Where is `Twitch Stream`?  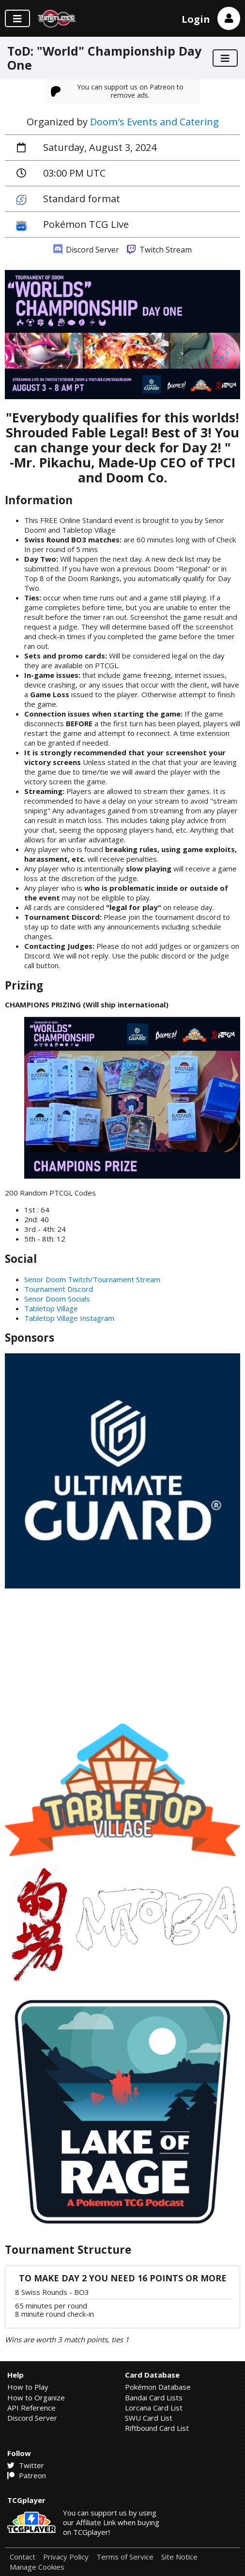
Twitch Stream is located at coordinates (159, 249).